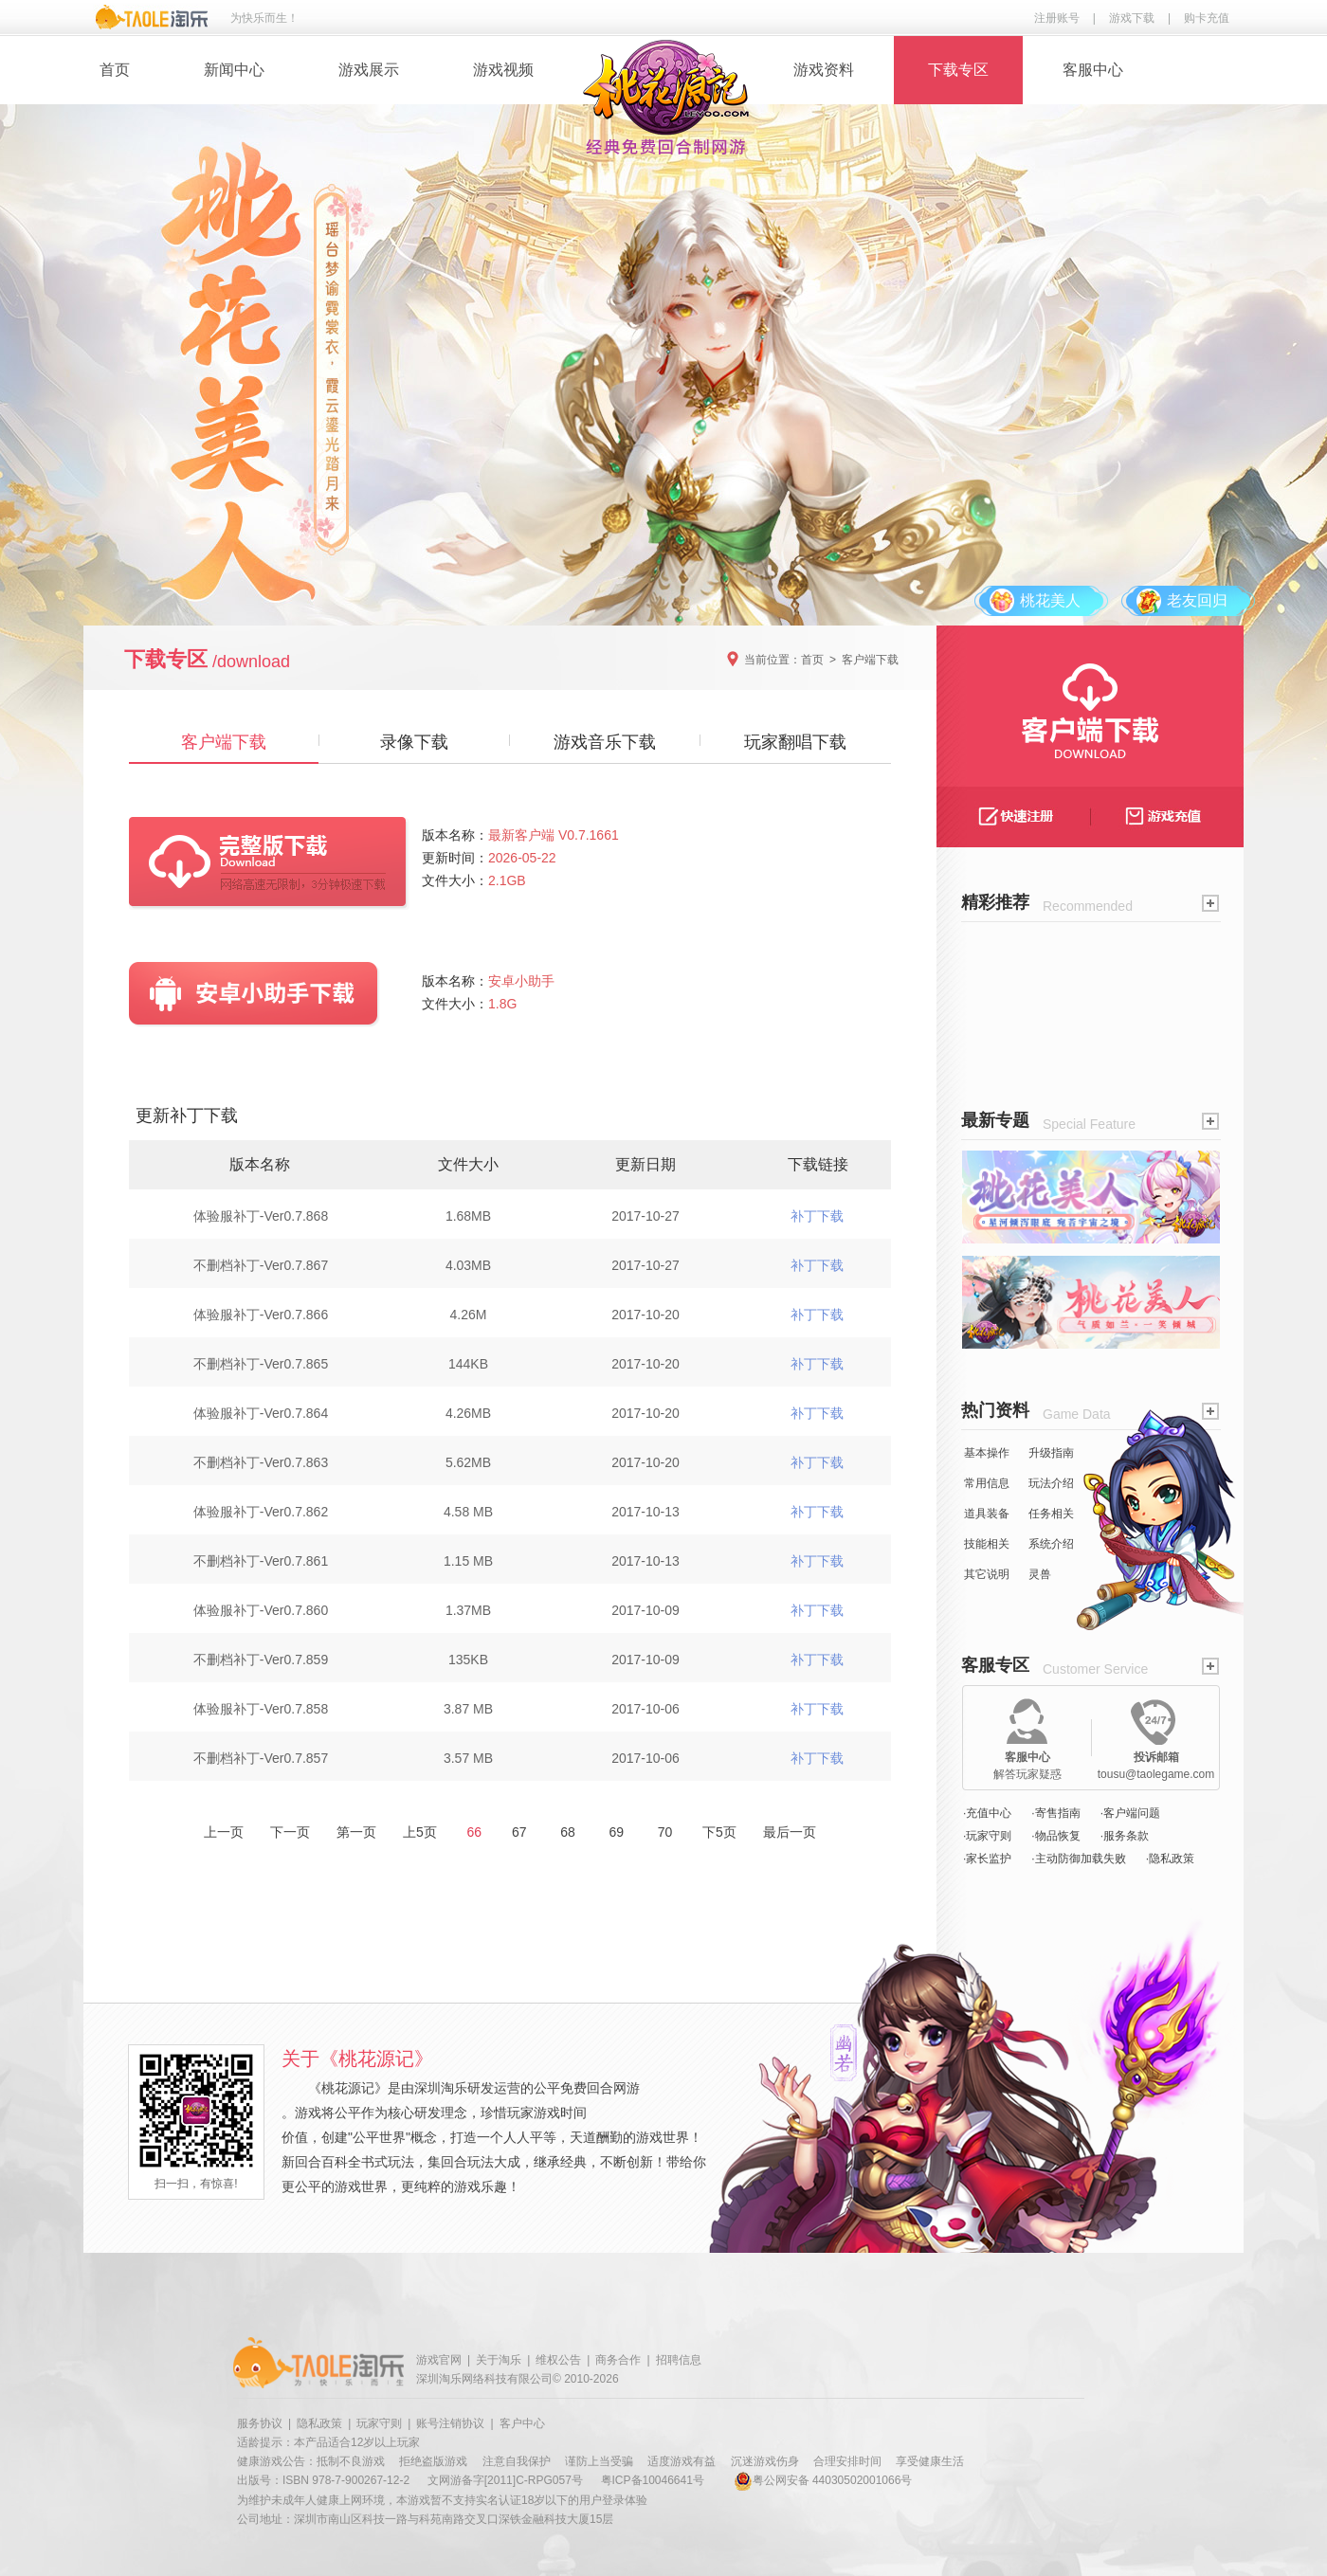 This screenshot has width=1327, height=2576. Describe the element at coordinates (987, 1813) in the screenshot. I see `·充值中心` at that location.